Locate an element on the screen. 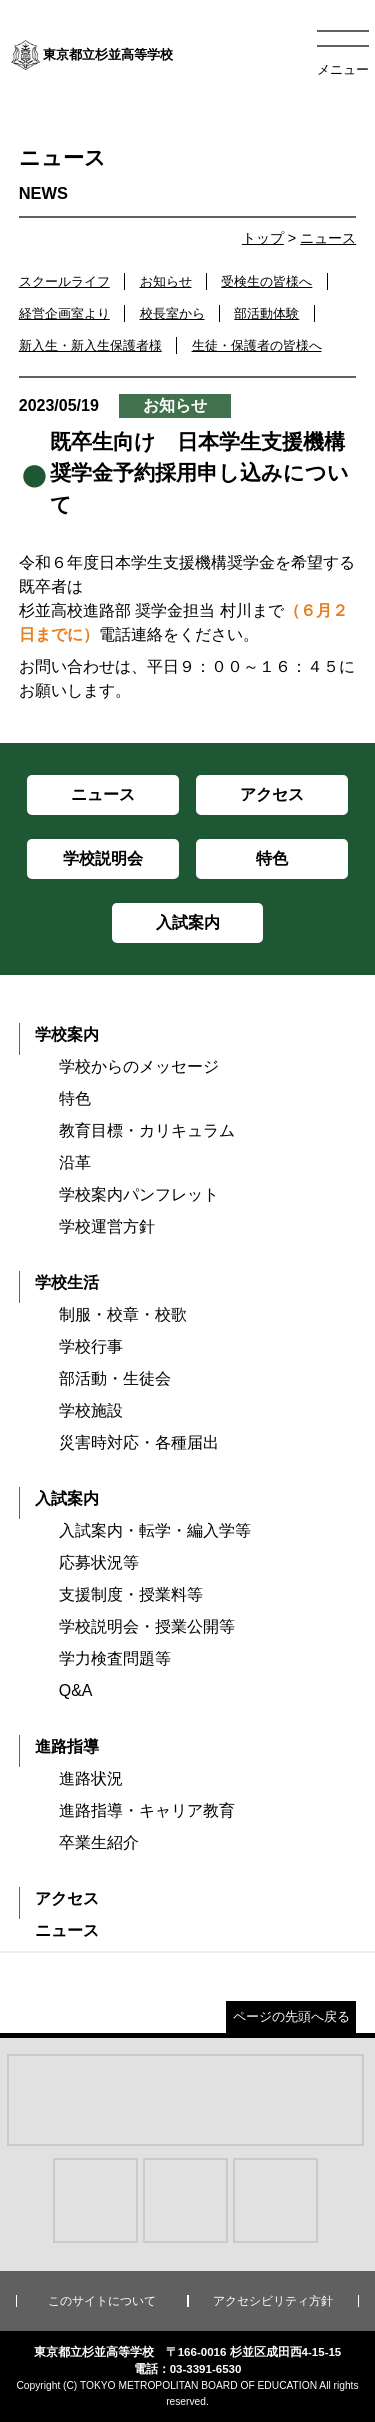  学校説明会・授業公開等 is located at coordinates (147, 1626).